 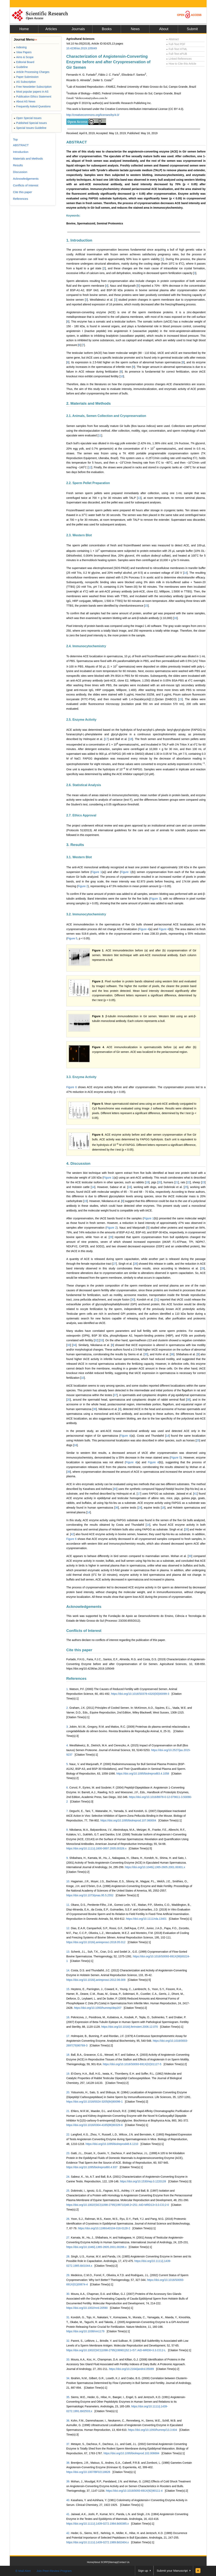 What do you see at coordinates (23, 57) in the screenshot?
I see `Aims & Scope` at bounding box center [23, 57].